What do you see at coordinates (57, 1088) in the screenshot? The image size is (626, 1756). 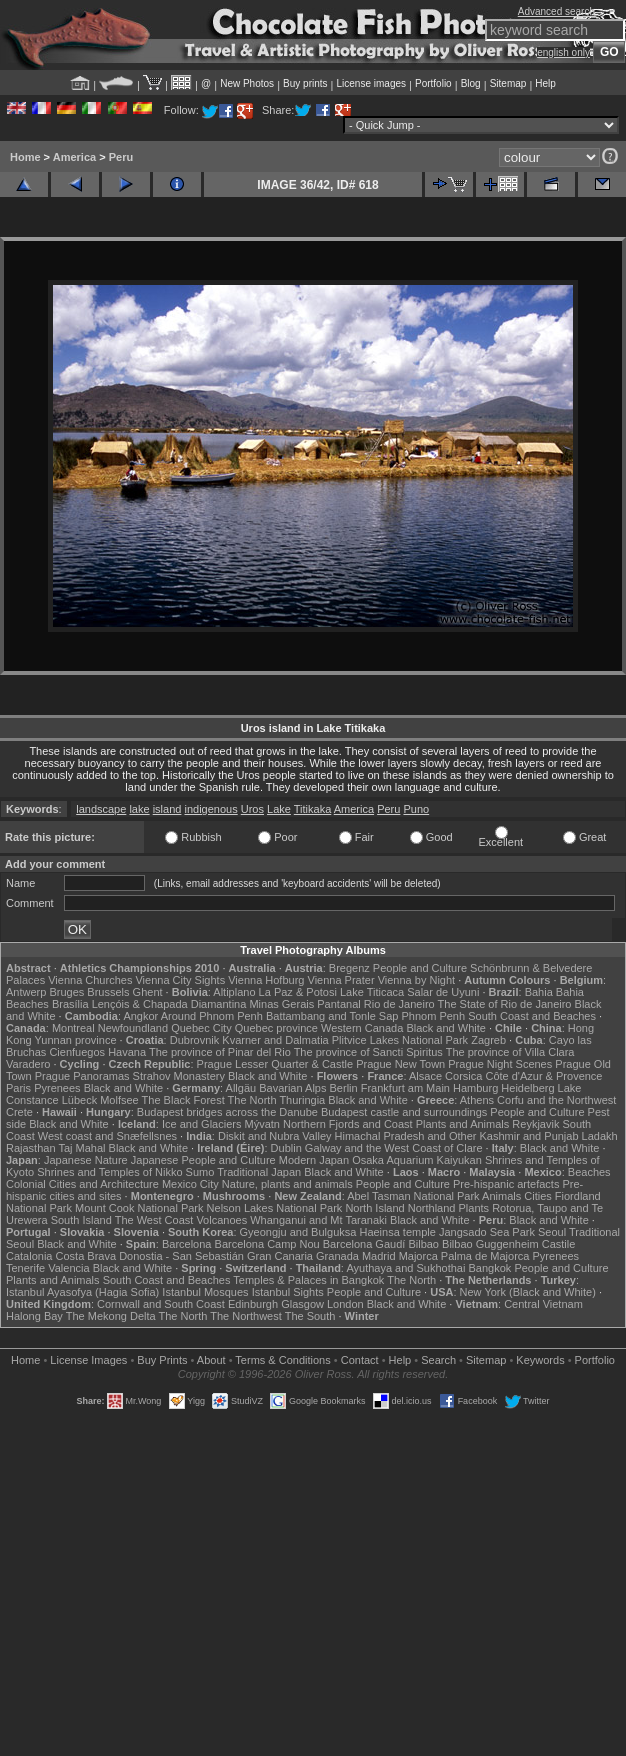 I see `Pyrenees` at bounding box center [57, 1088].